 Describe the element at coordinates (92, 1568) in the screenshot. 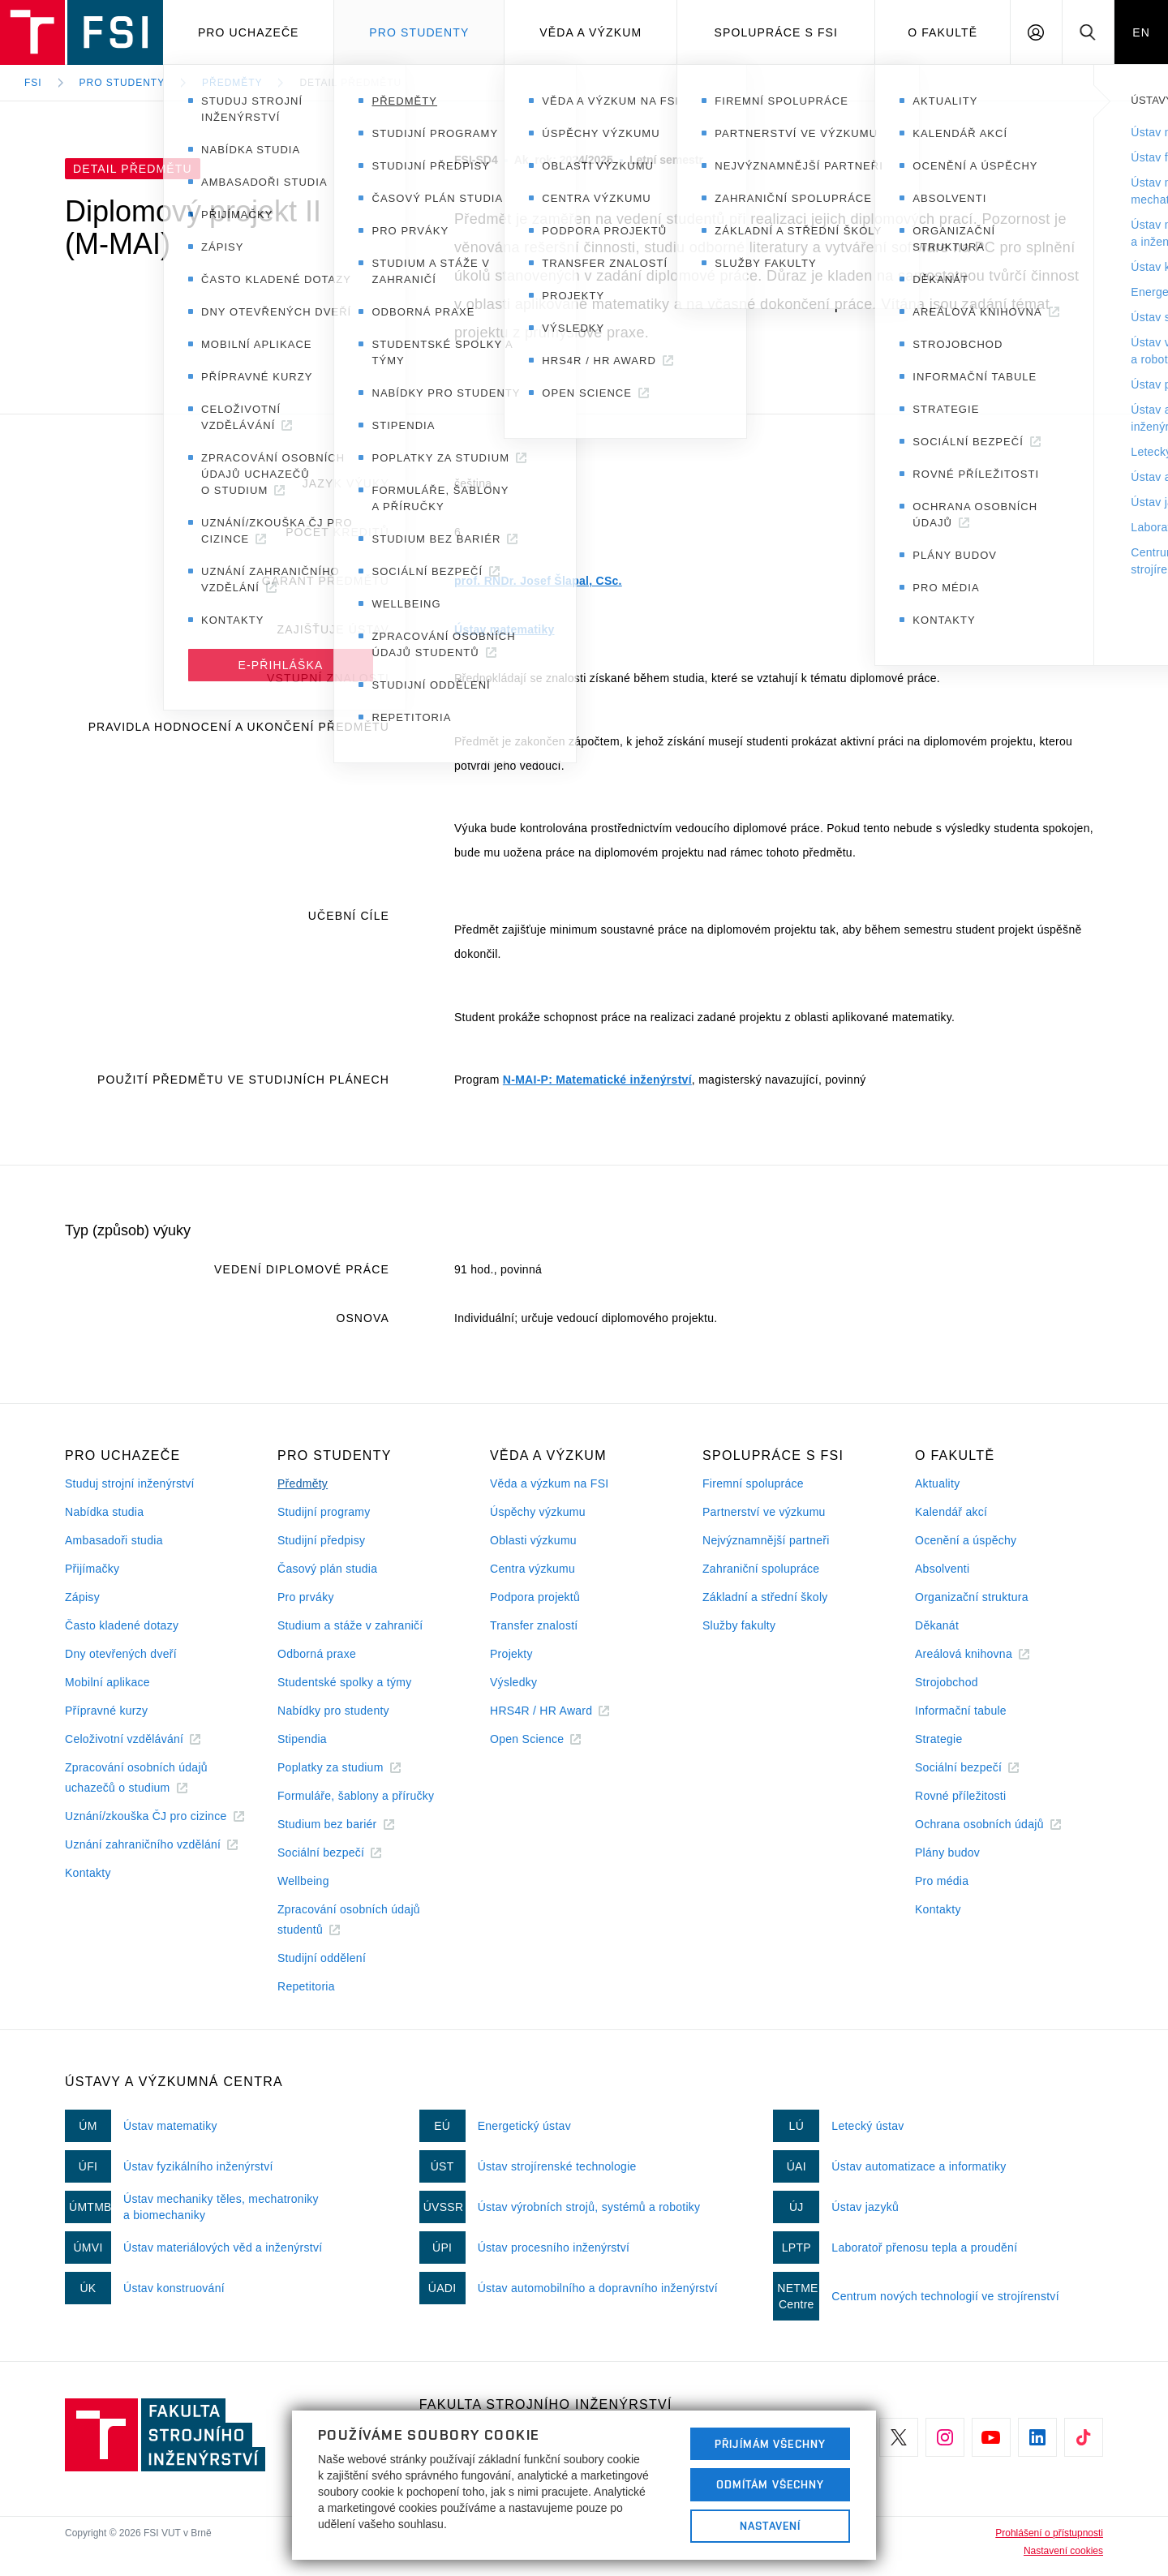

I see `Přijímačky` at that location.